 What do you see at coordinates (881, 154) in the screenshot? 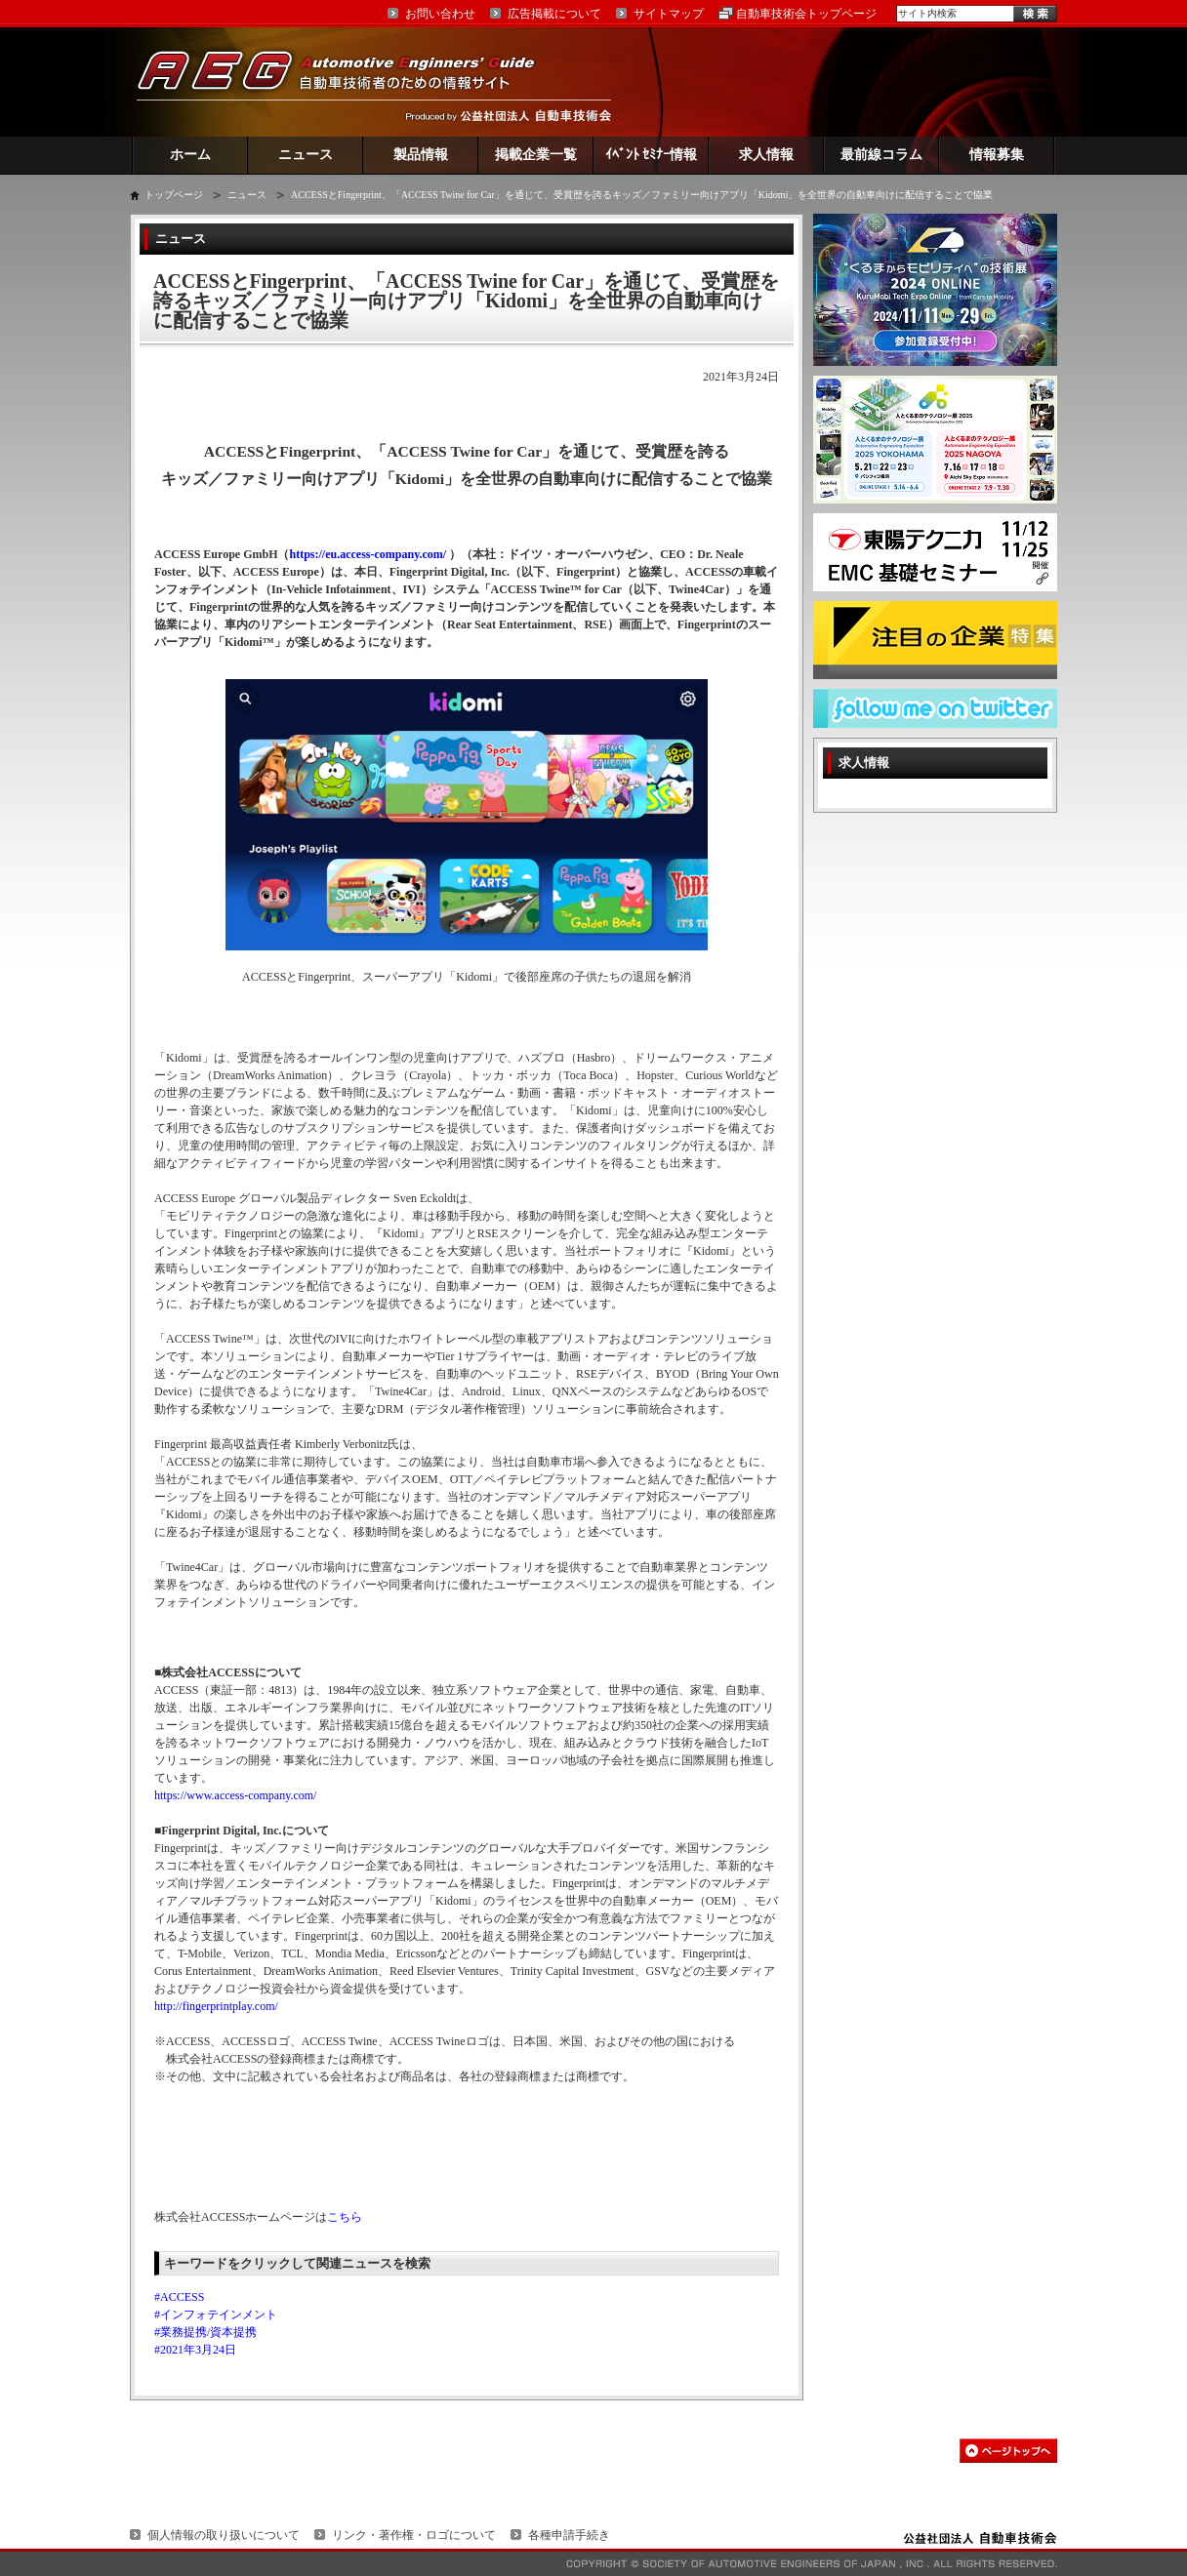
I see `最前線コラム` at bounding box center [881, 154].